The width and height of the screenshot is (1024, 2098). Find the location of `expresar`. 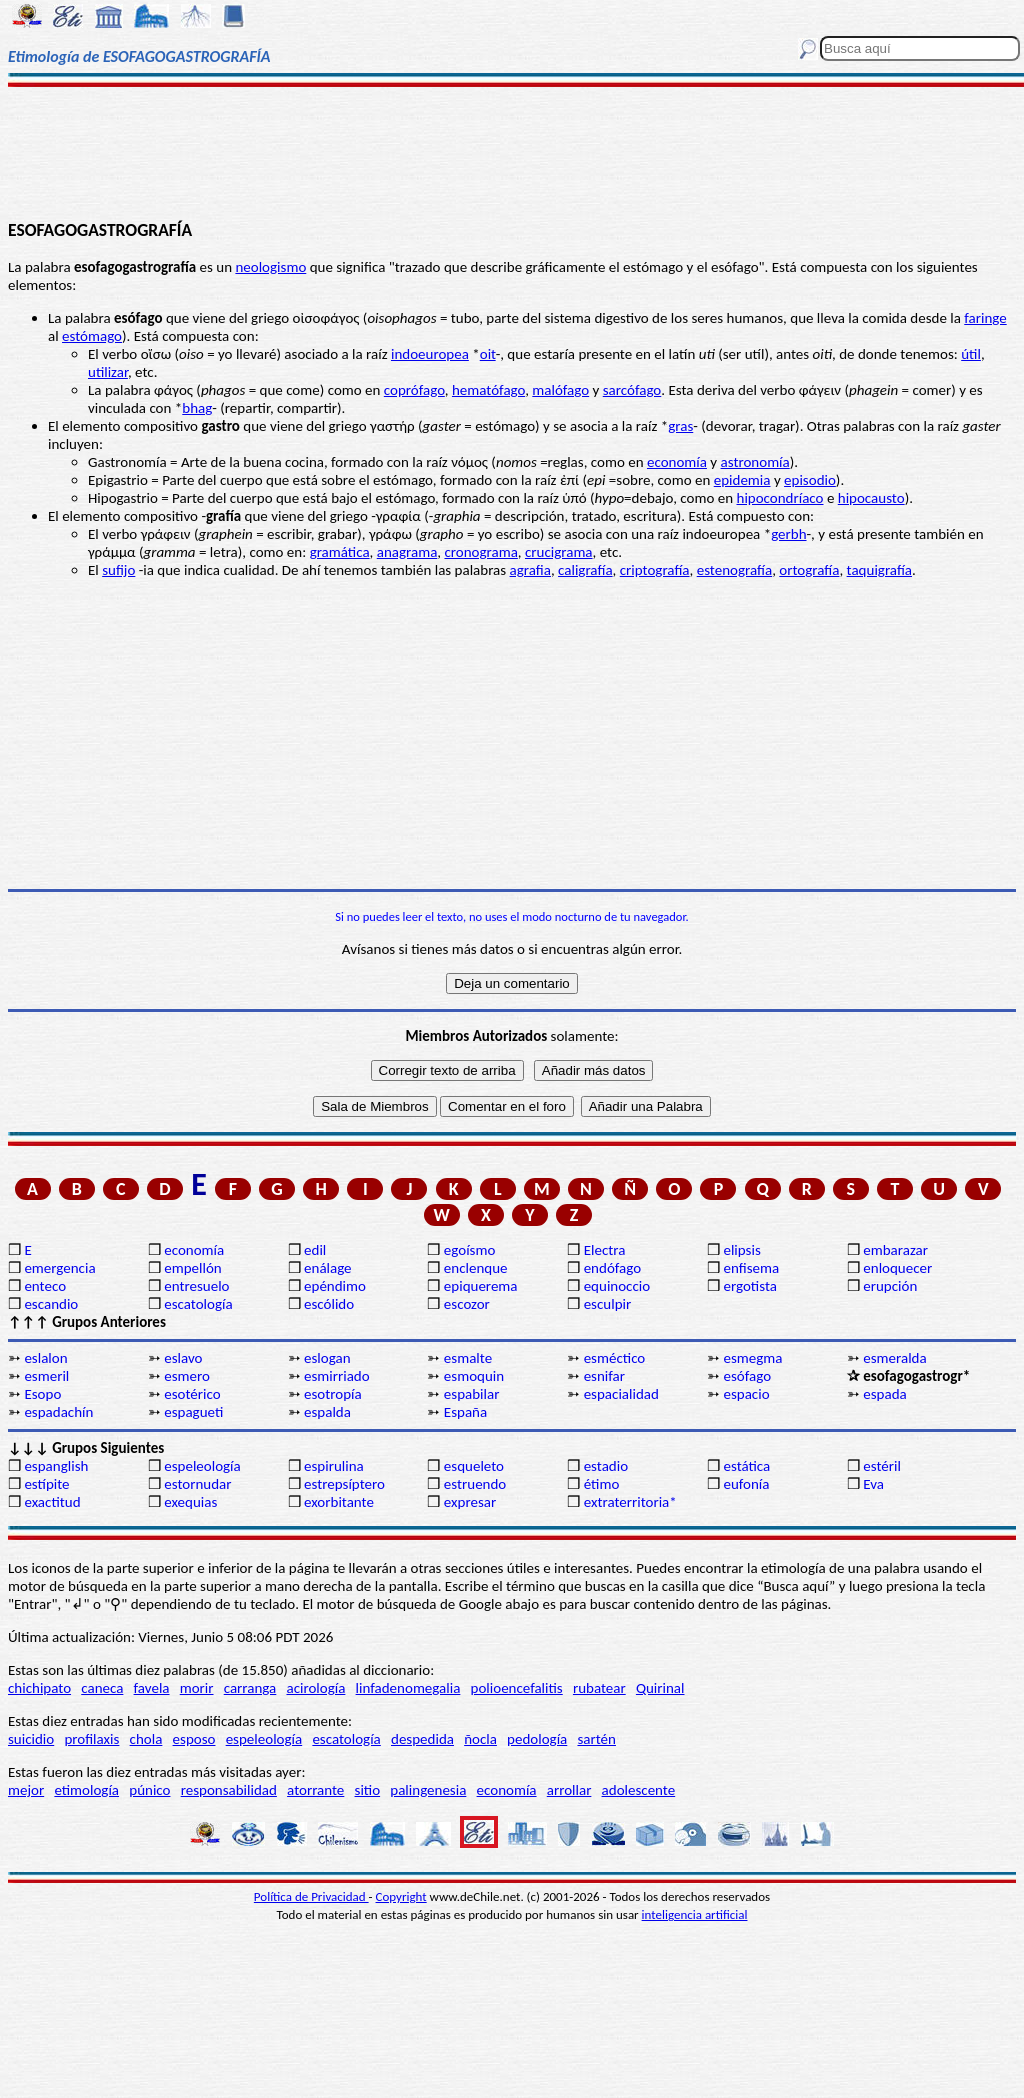

expresar is located at coordinates (470, 1502).